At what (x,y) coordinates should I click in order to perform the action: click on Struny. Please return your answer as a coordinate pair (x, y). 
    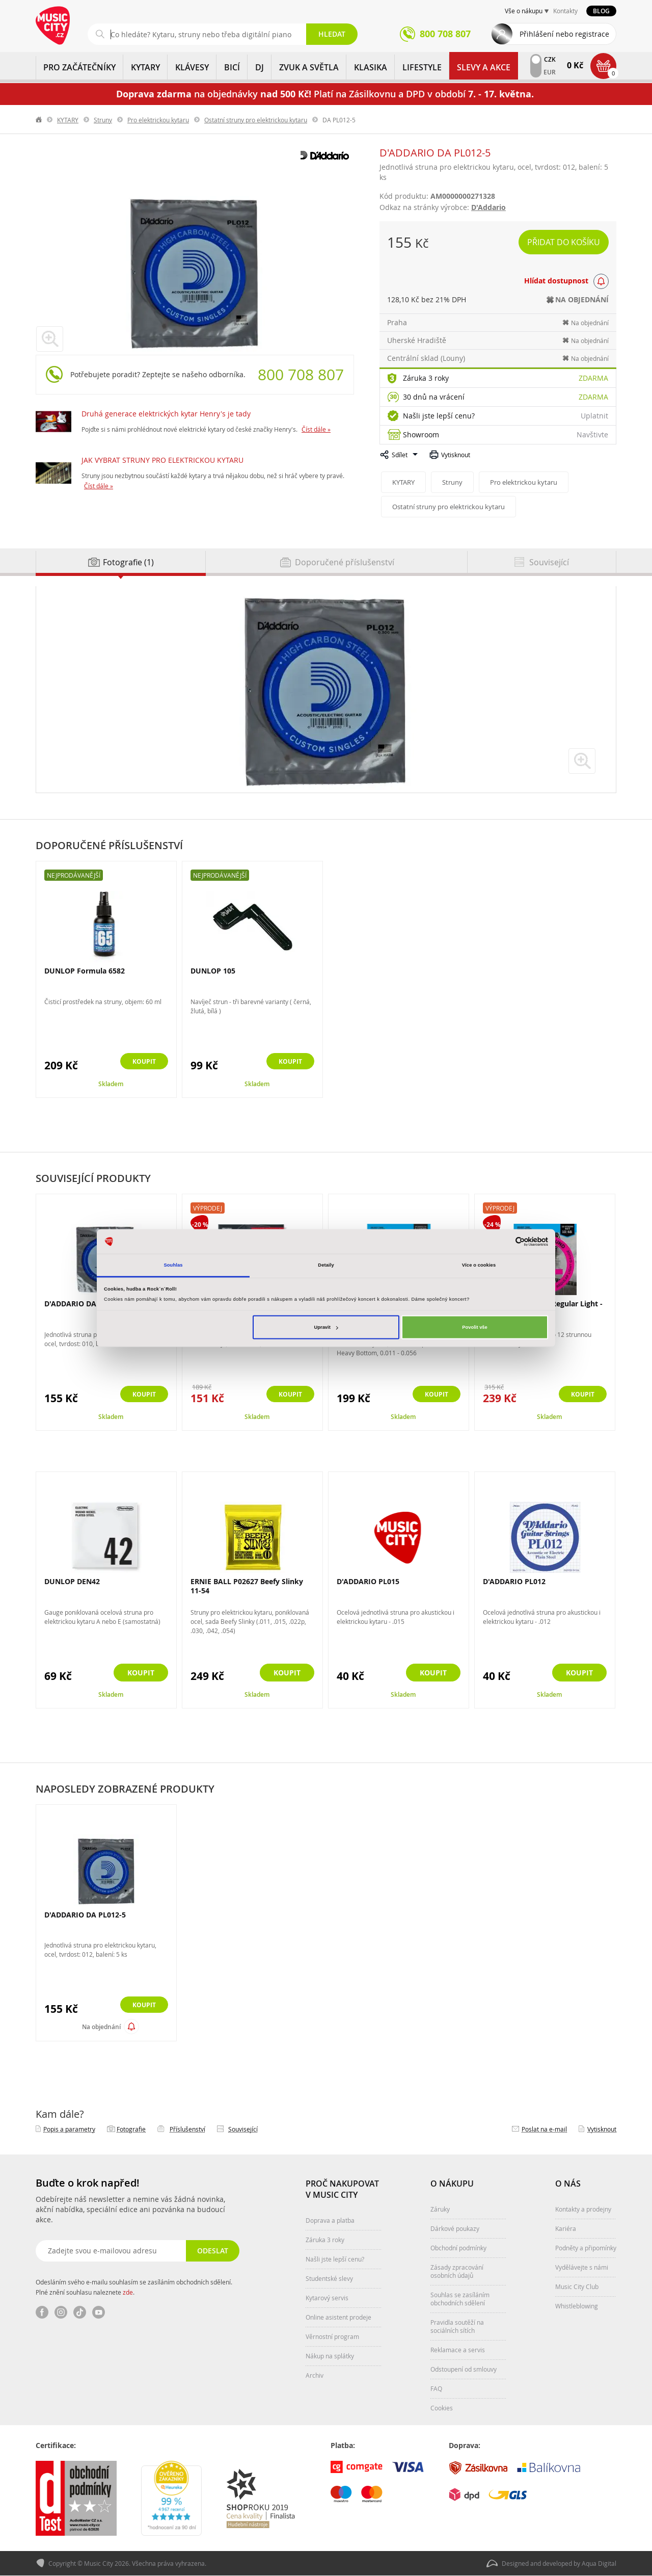
    Looking at the image, I should click on (103, 120).